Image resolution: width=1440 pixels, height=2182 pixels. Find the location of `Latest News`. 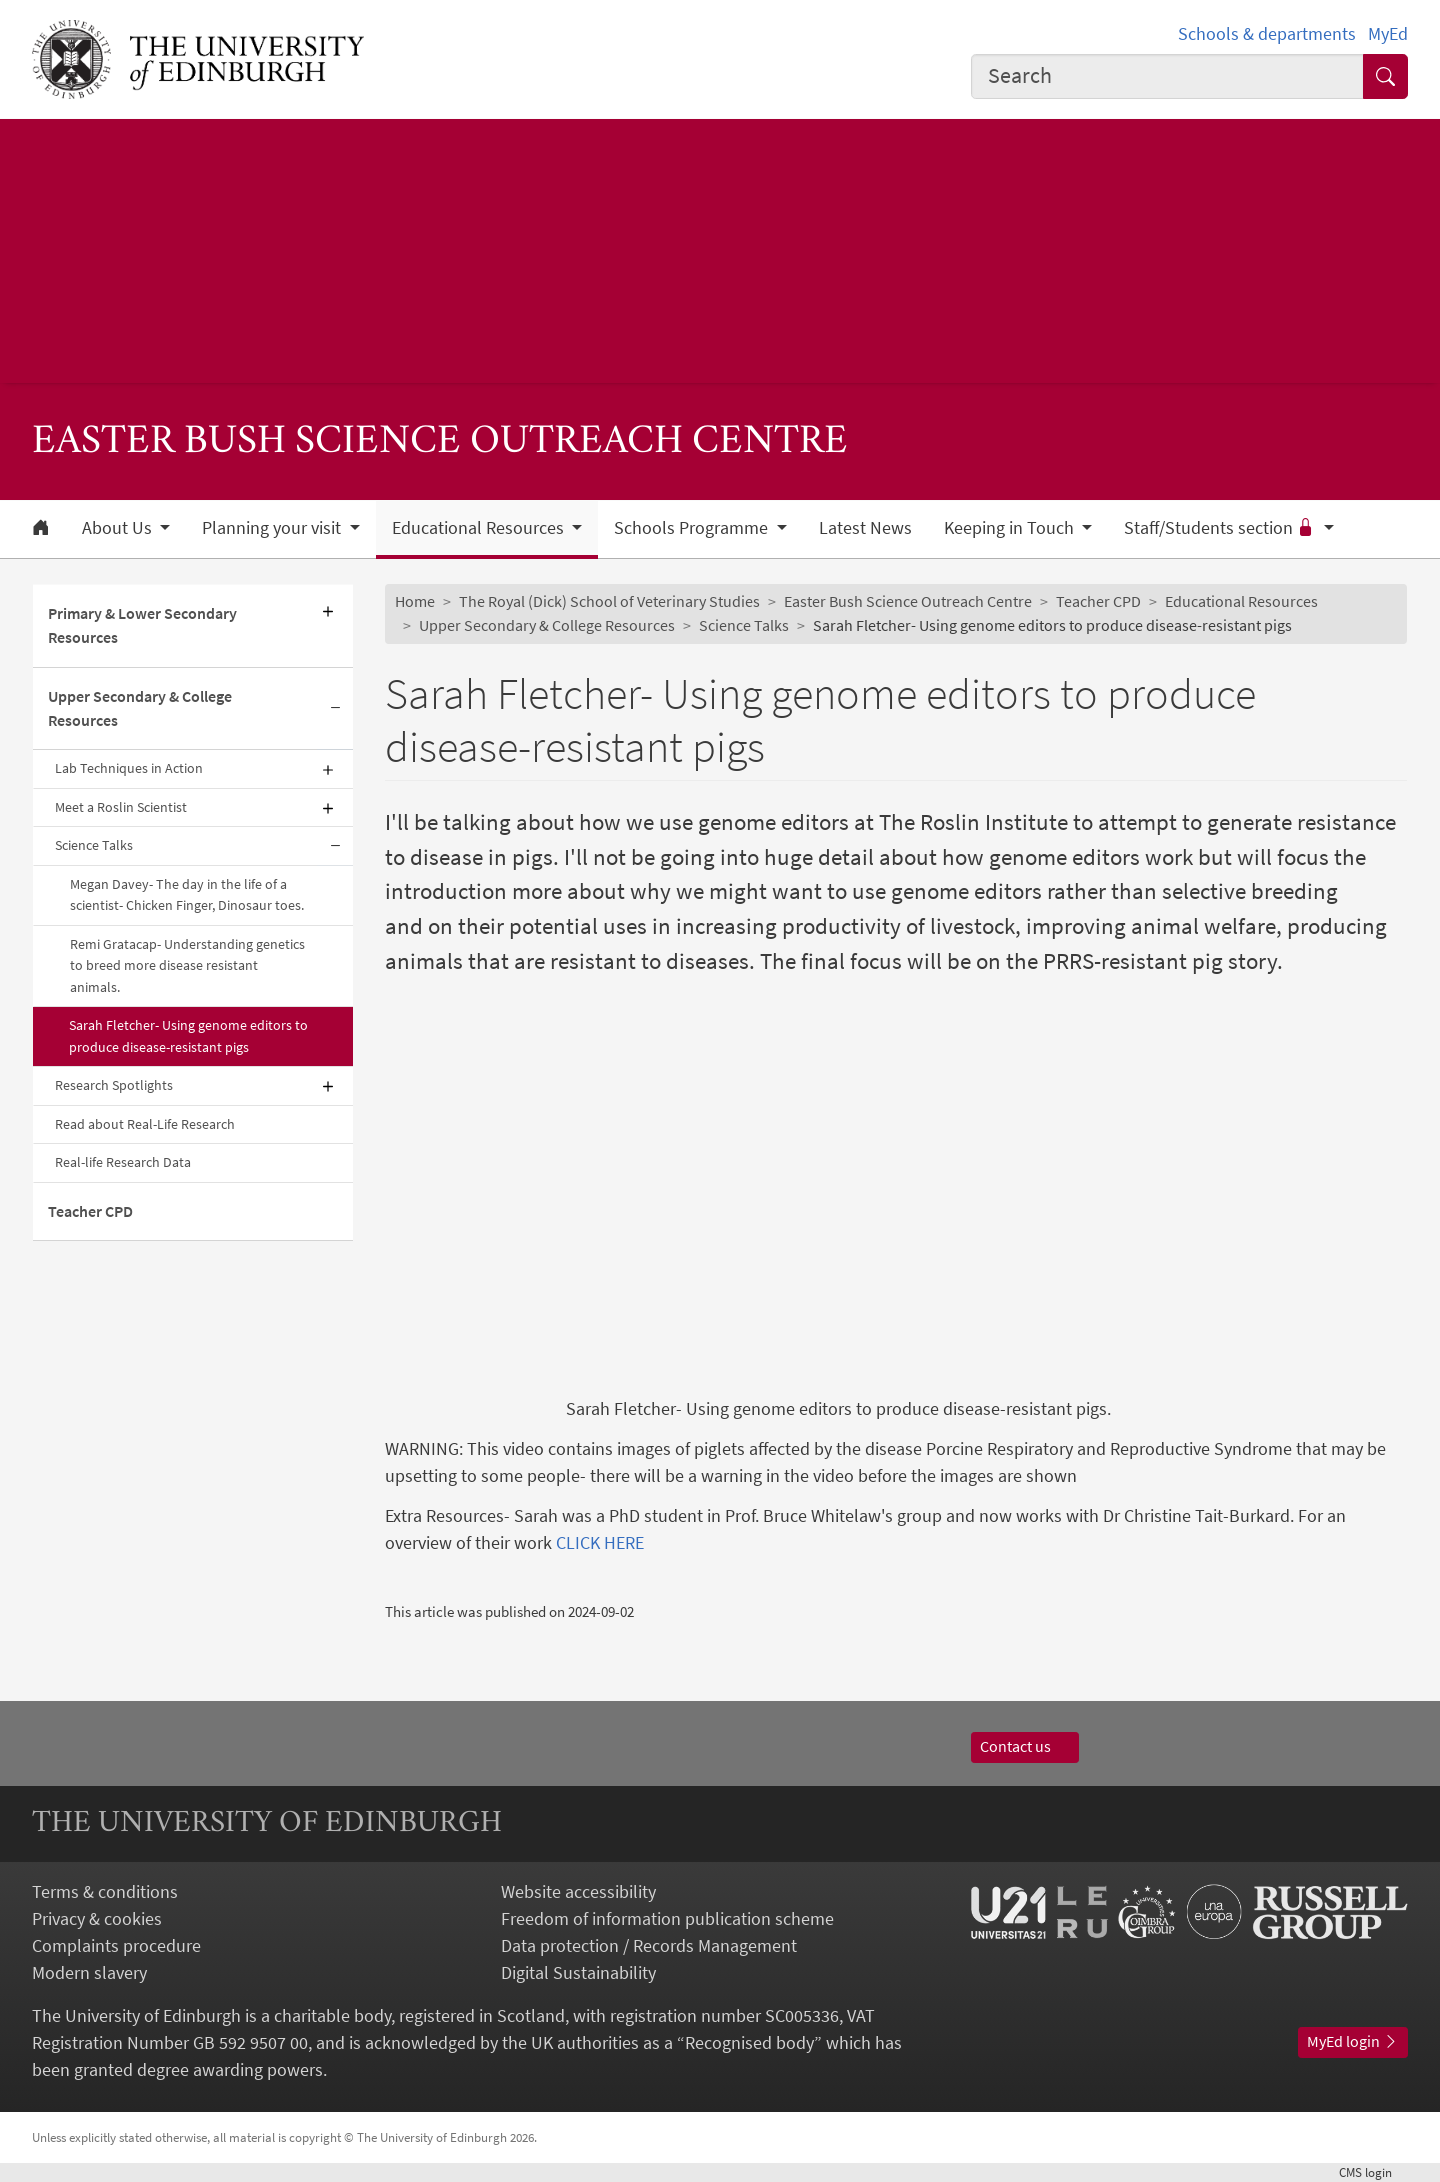

Latest News is located at coordinates (865, 528).